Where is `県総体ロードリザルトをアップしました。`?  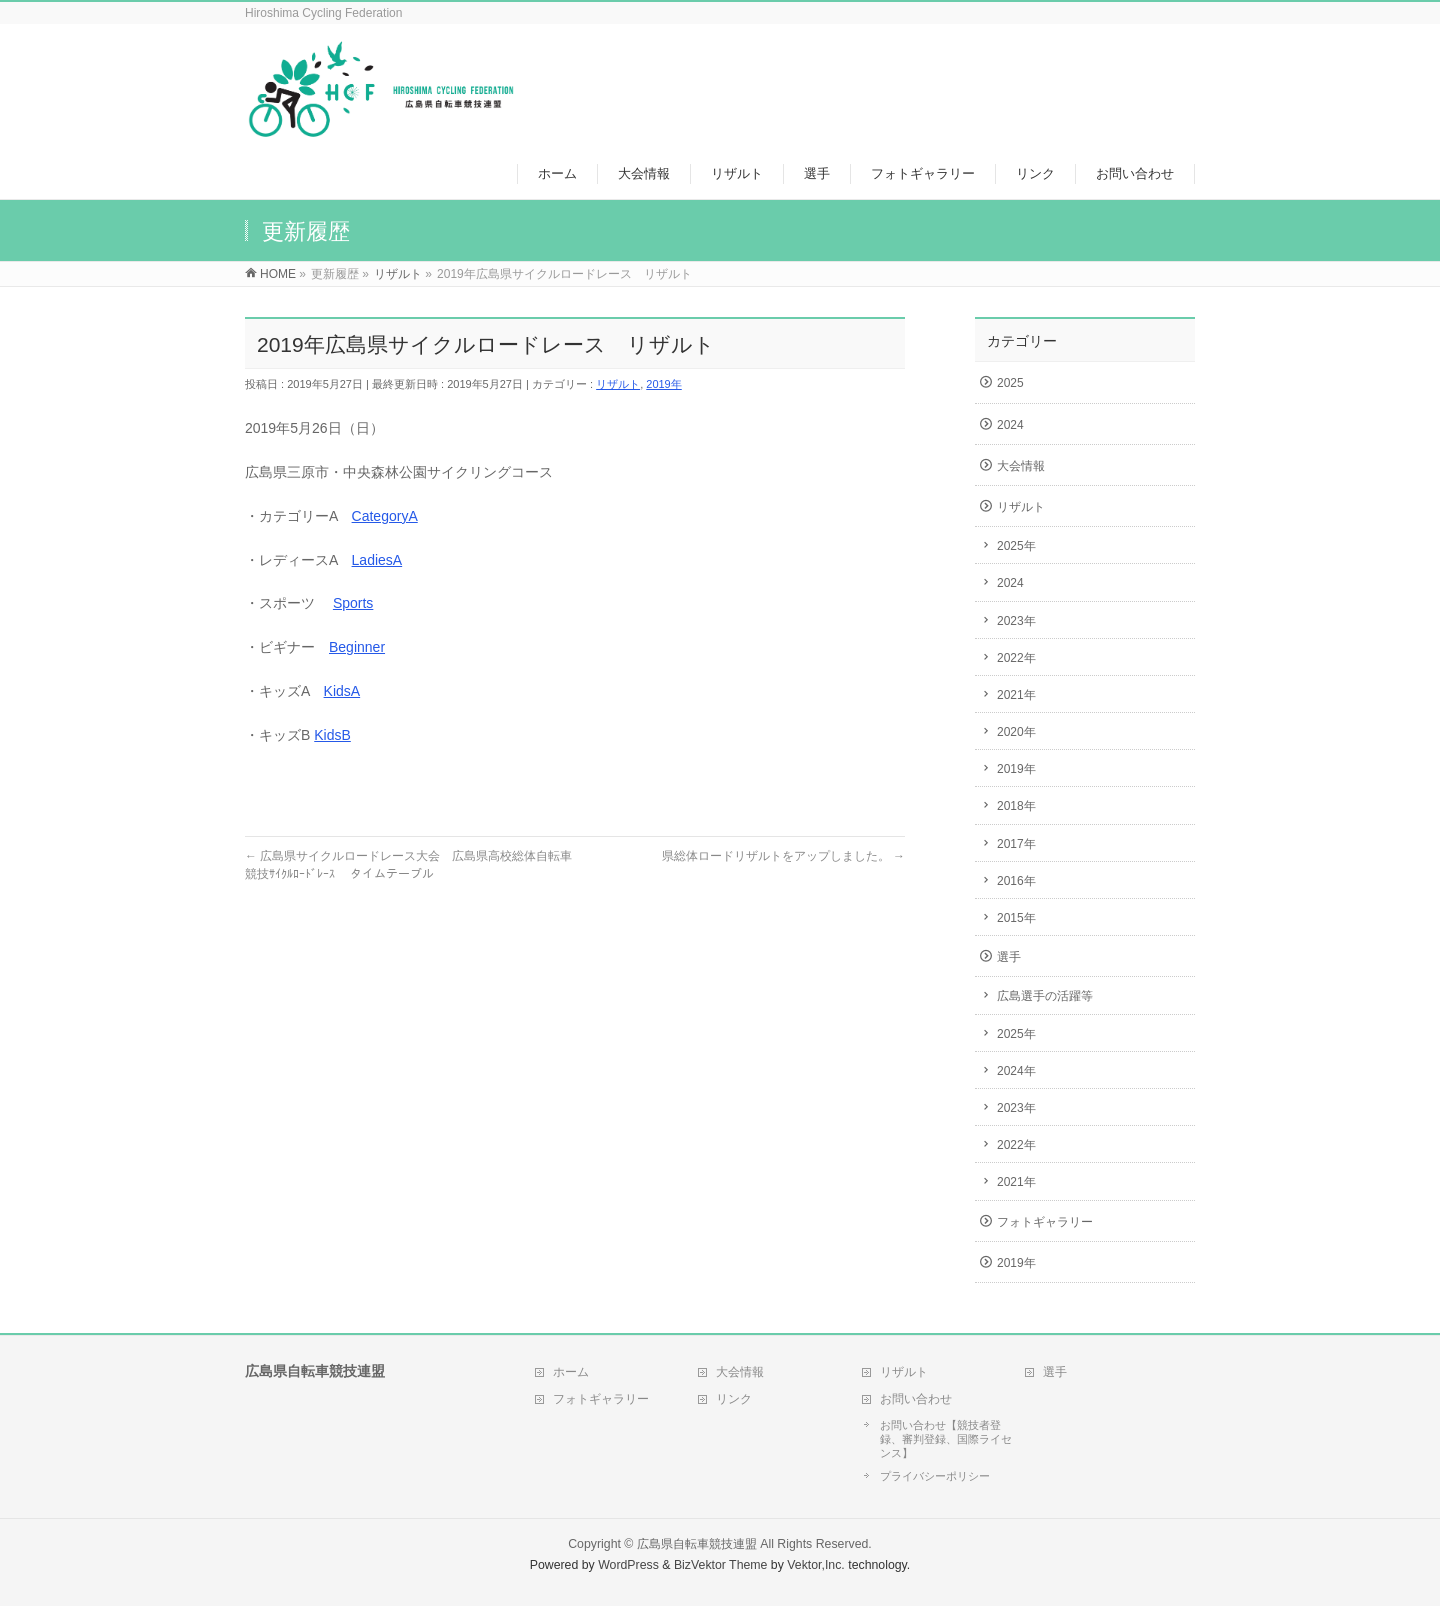 県総体ロードリザルトをアップしました。 is located at coordinates (783, 856).